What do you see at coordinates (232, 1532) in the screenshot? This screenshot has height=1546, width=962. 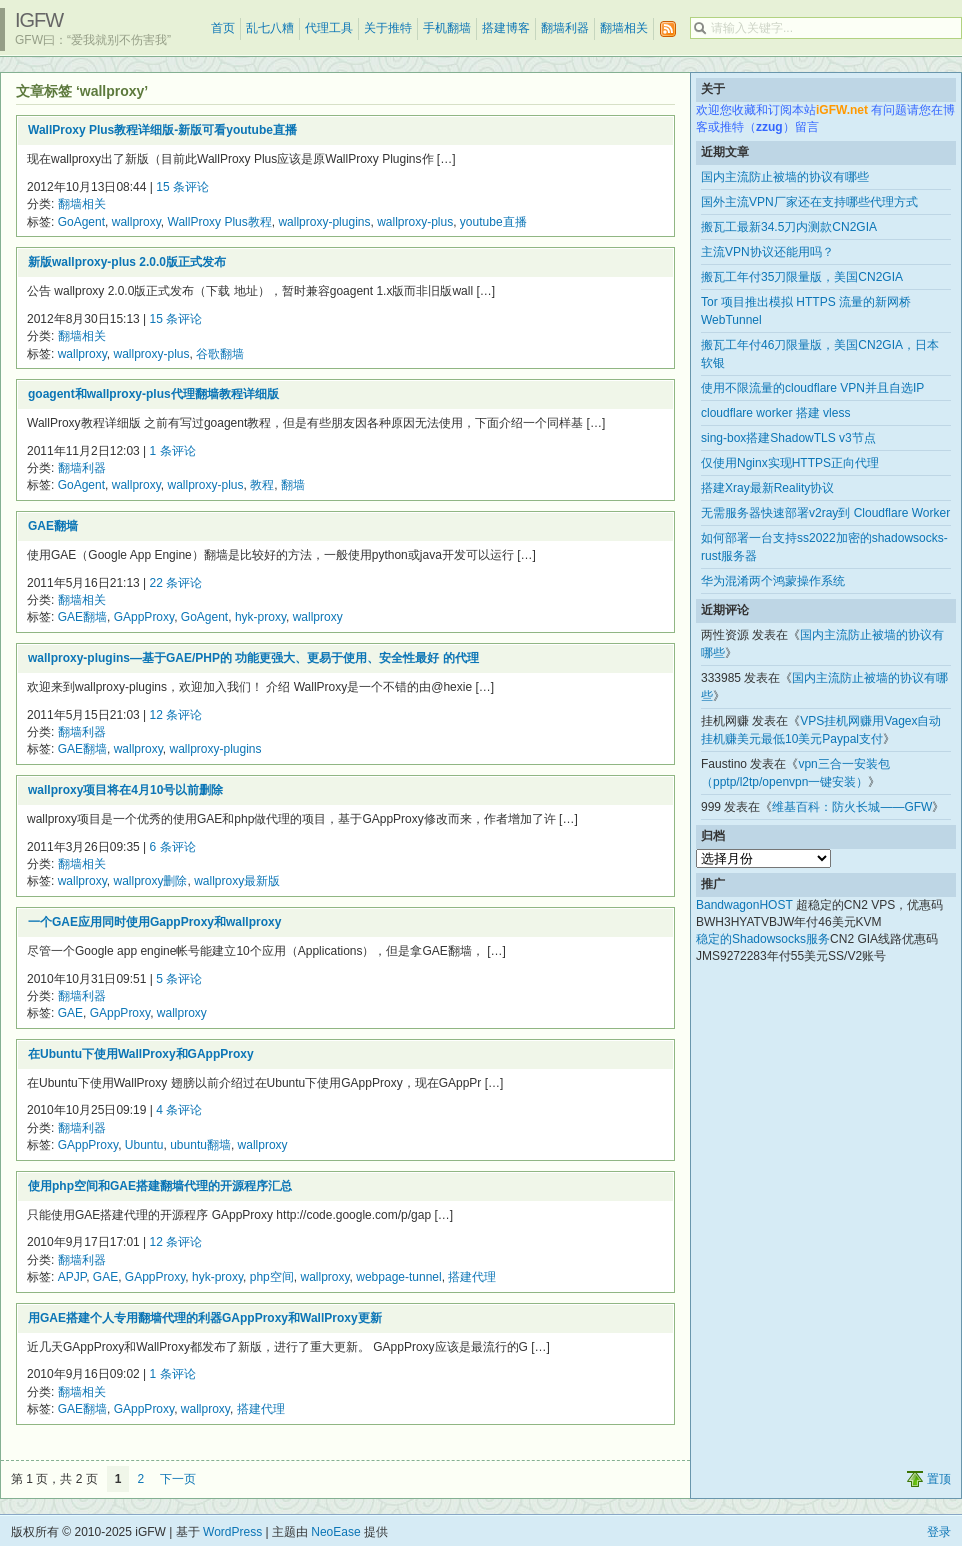 I see `WordPress` at bounding box center [232, 1532].